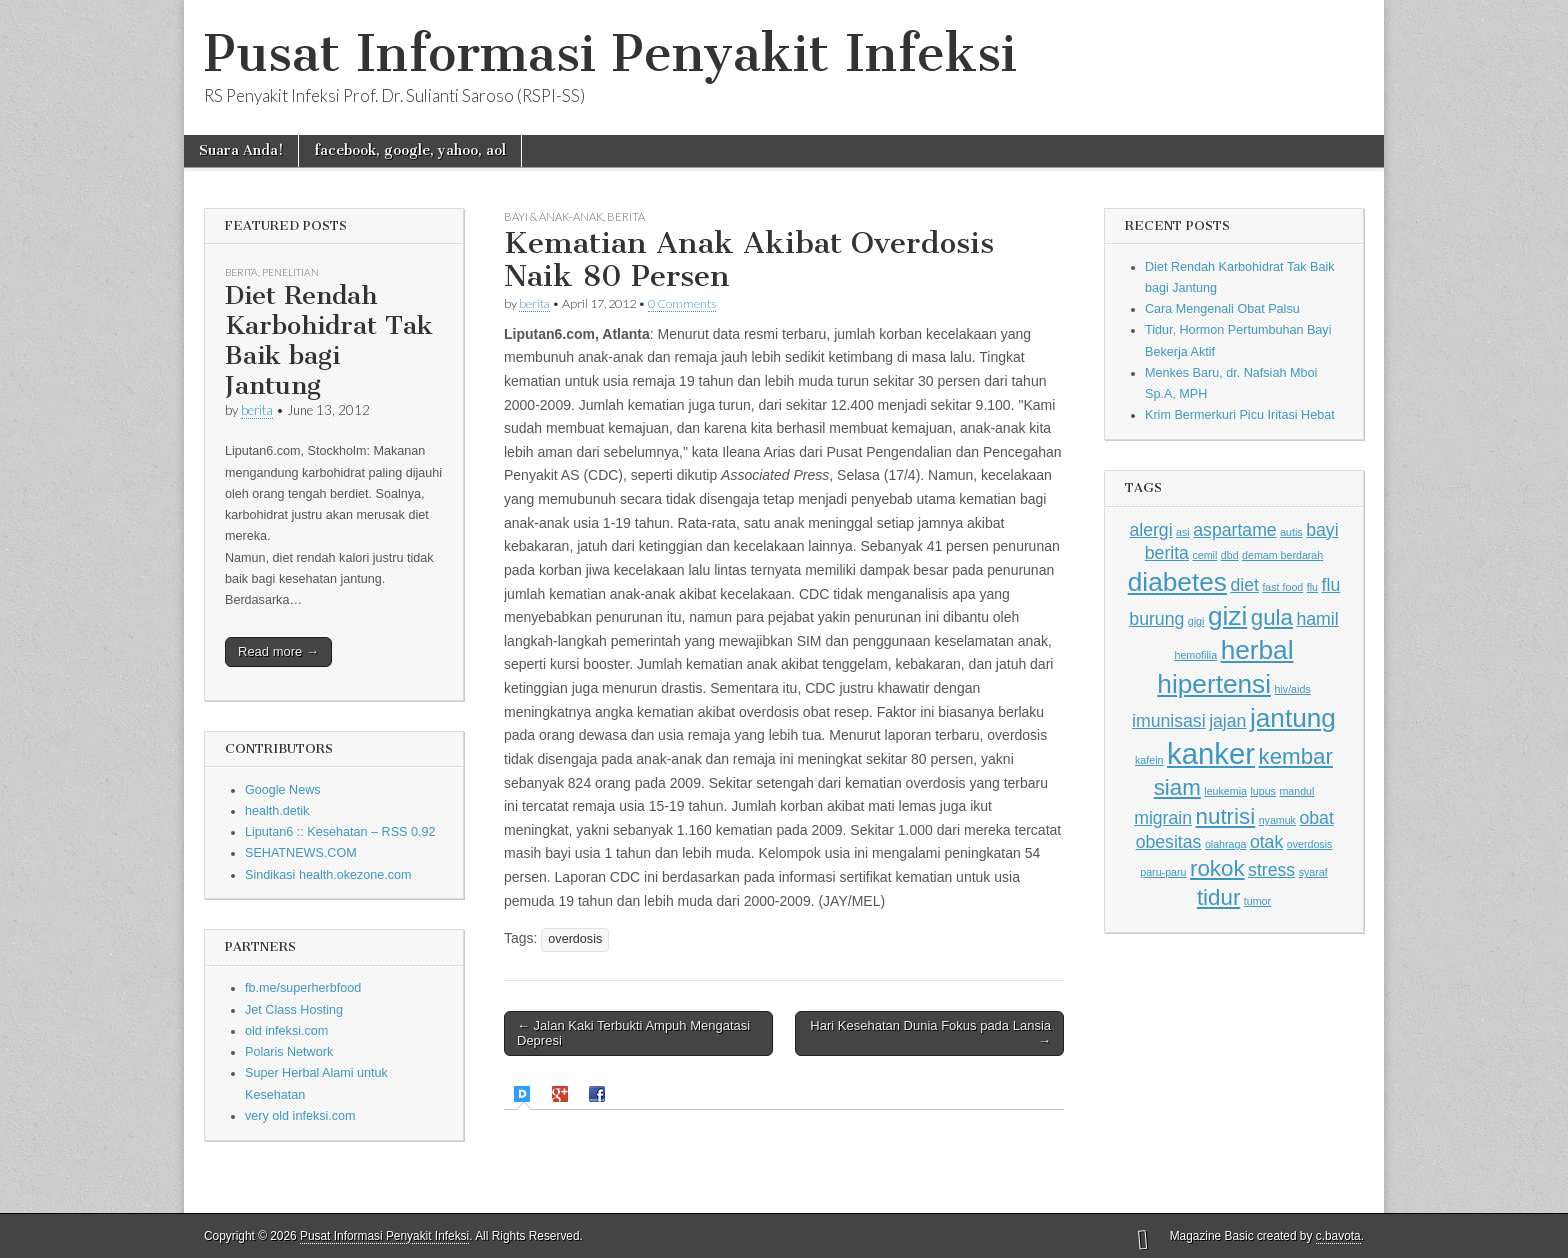  I want to click on stress, so click(1271, 870).